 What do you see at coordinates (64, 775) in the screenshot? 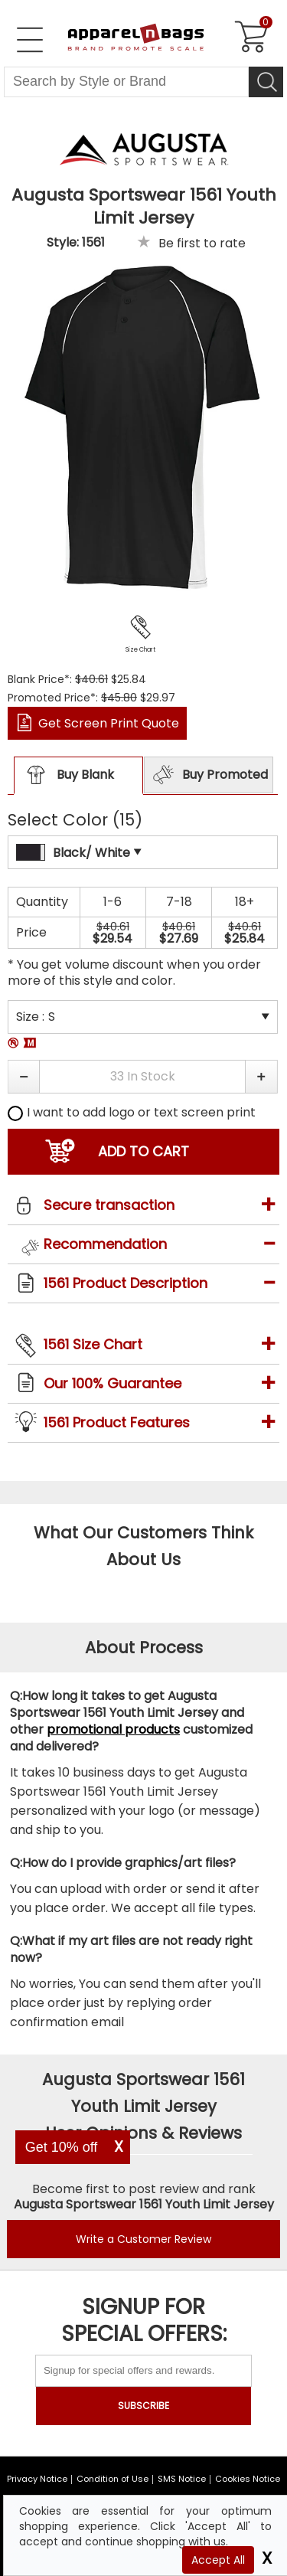
I see `Buy Blank` at bounding box center [64, 775].